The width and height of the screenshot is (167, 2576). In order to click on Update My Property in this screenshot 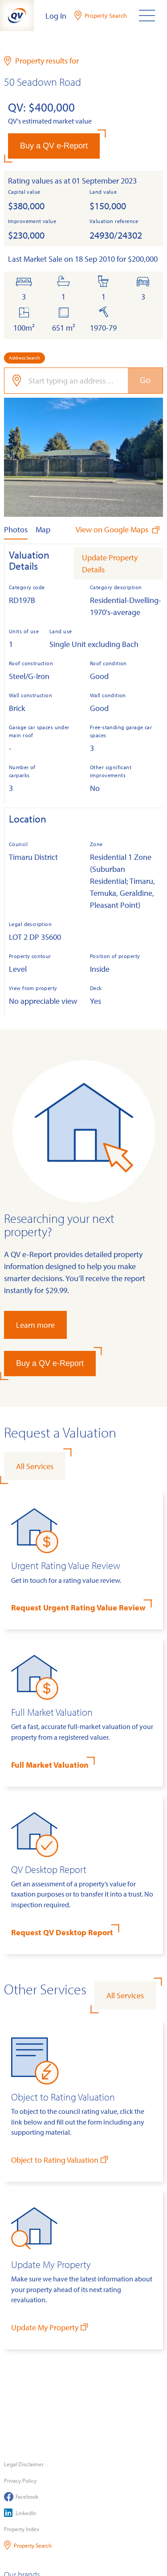, I will do `click(50, 2326)`.